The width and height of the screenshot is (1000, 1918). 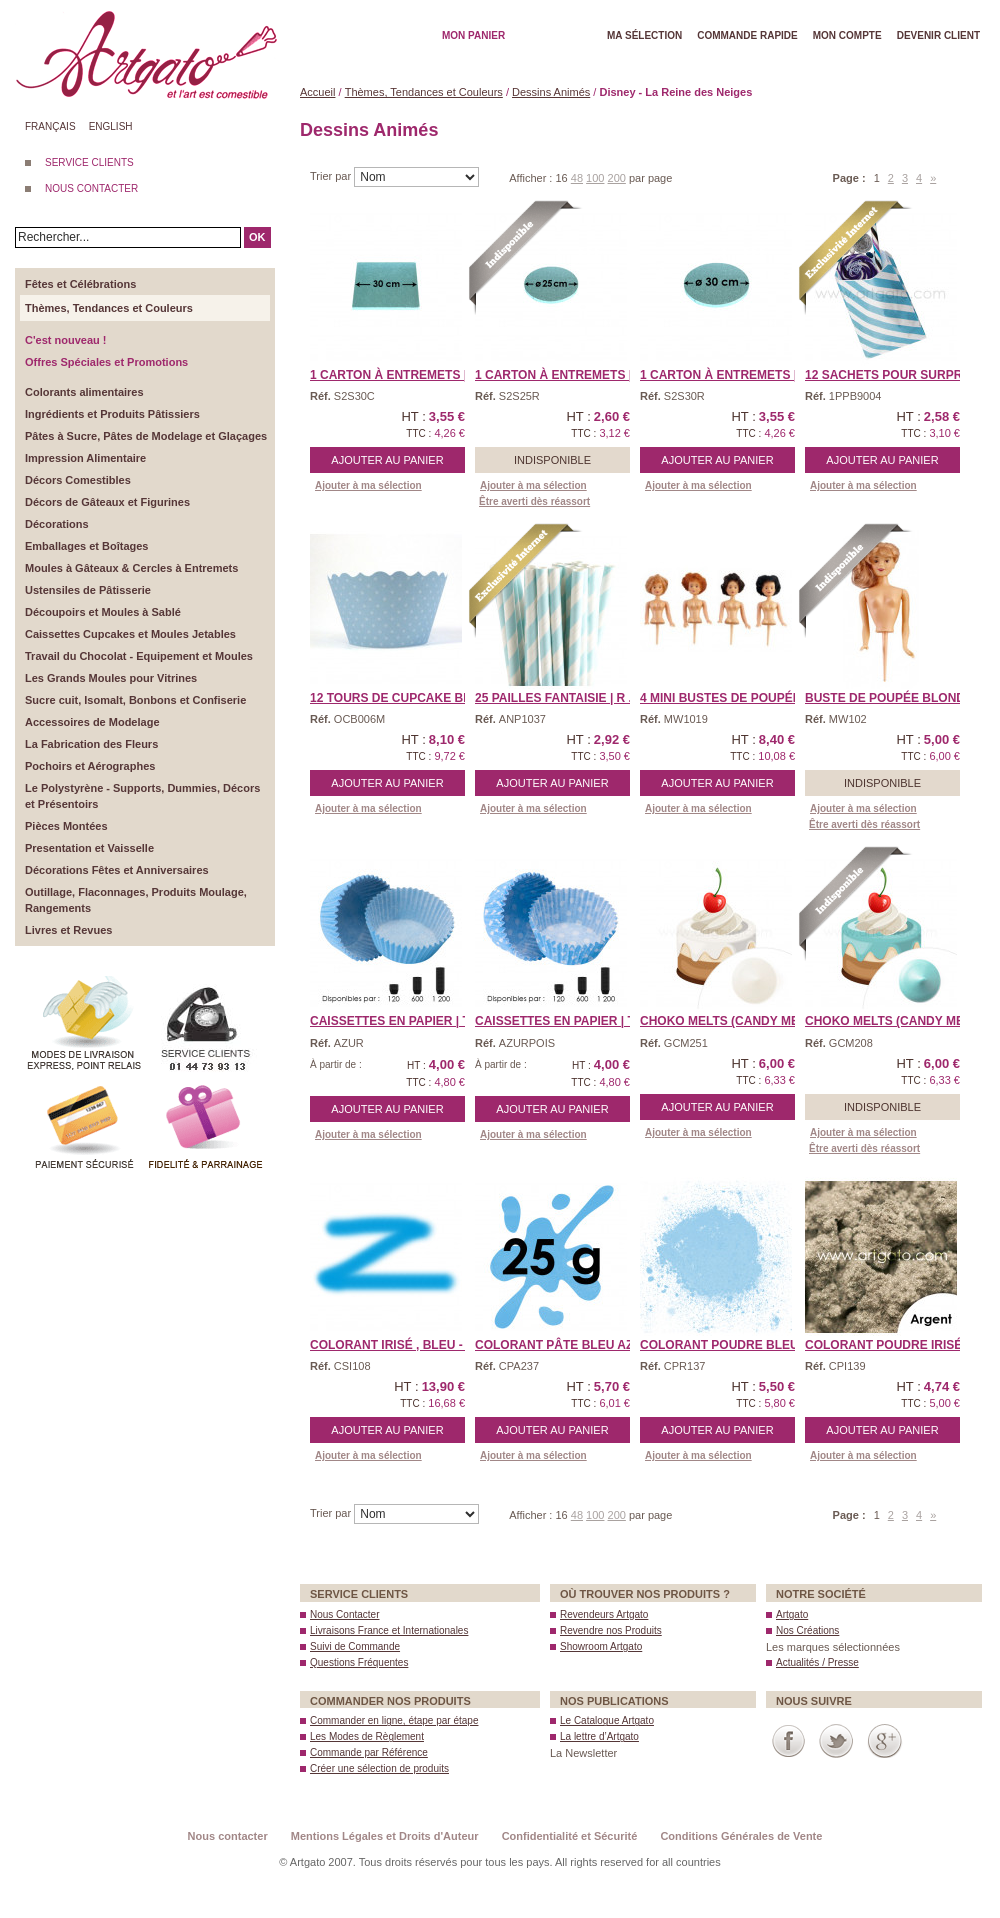 I want to click on NOUS CONTACTER, so click(x=91, y=188).